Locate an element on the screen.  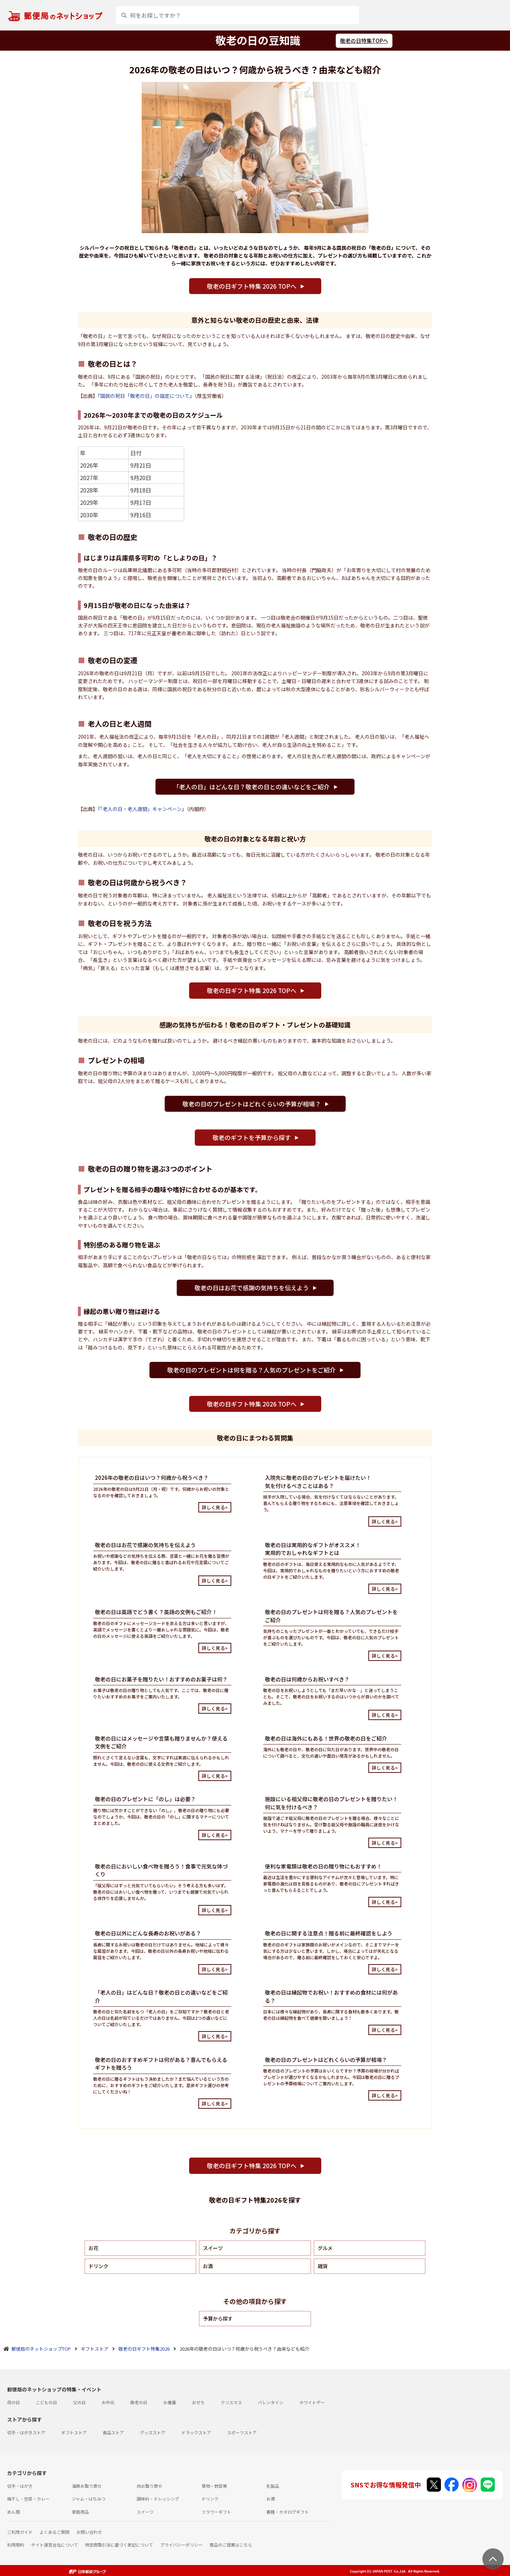
父の日 is located at coordinates (79, 2402).